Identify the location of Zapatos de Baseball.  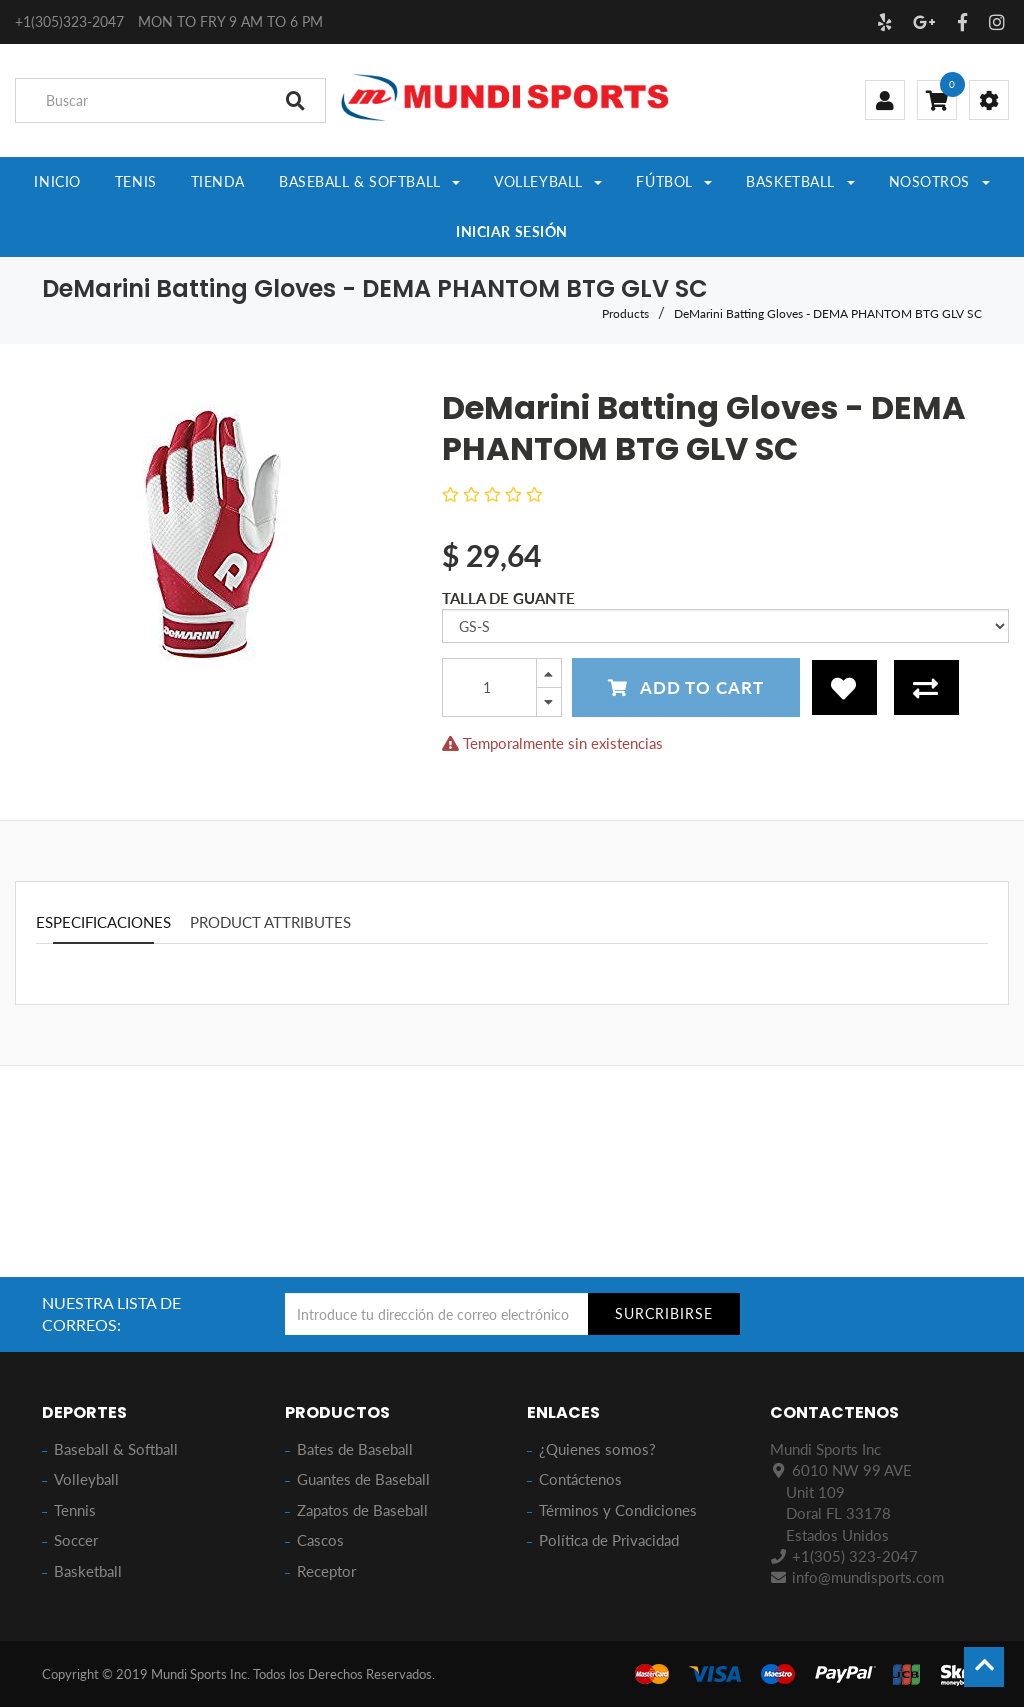
(362, 1510).